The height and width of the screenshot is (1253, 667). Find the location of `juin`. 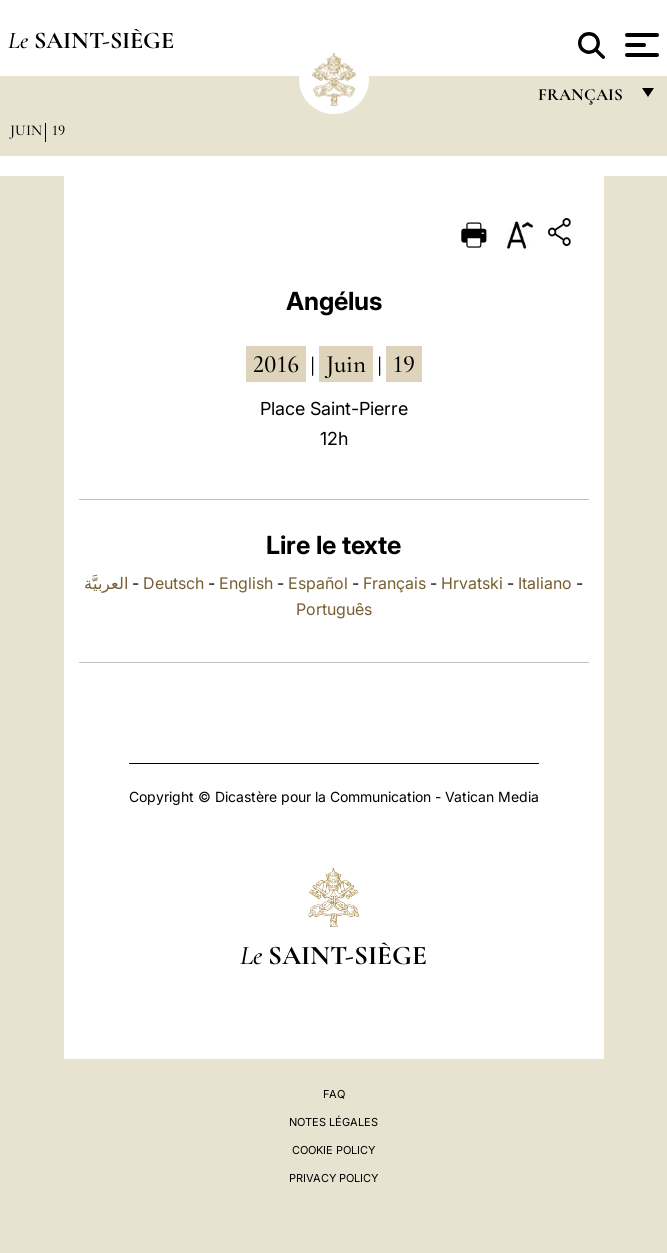

juin is located at coordinates (346, 364).